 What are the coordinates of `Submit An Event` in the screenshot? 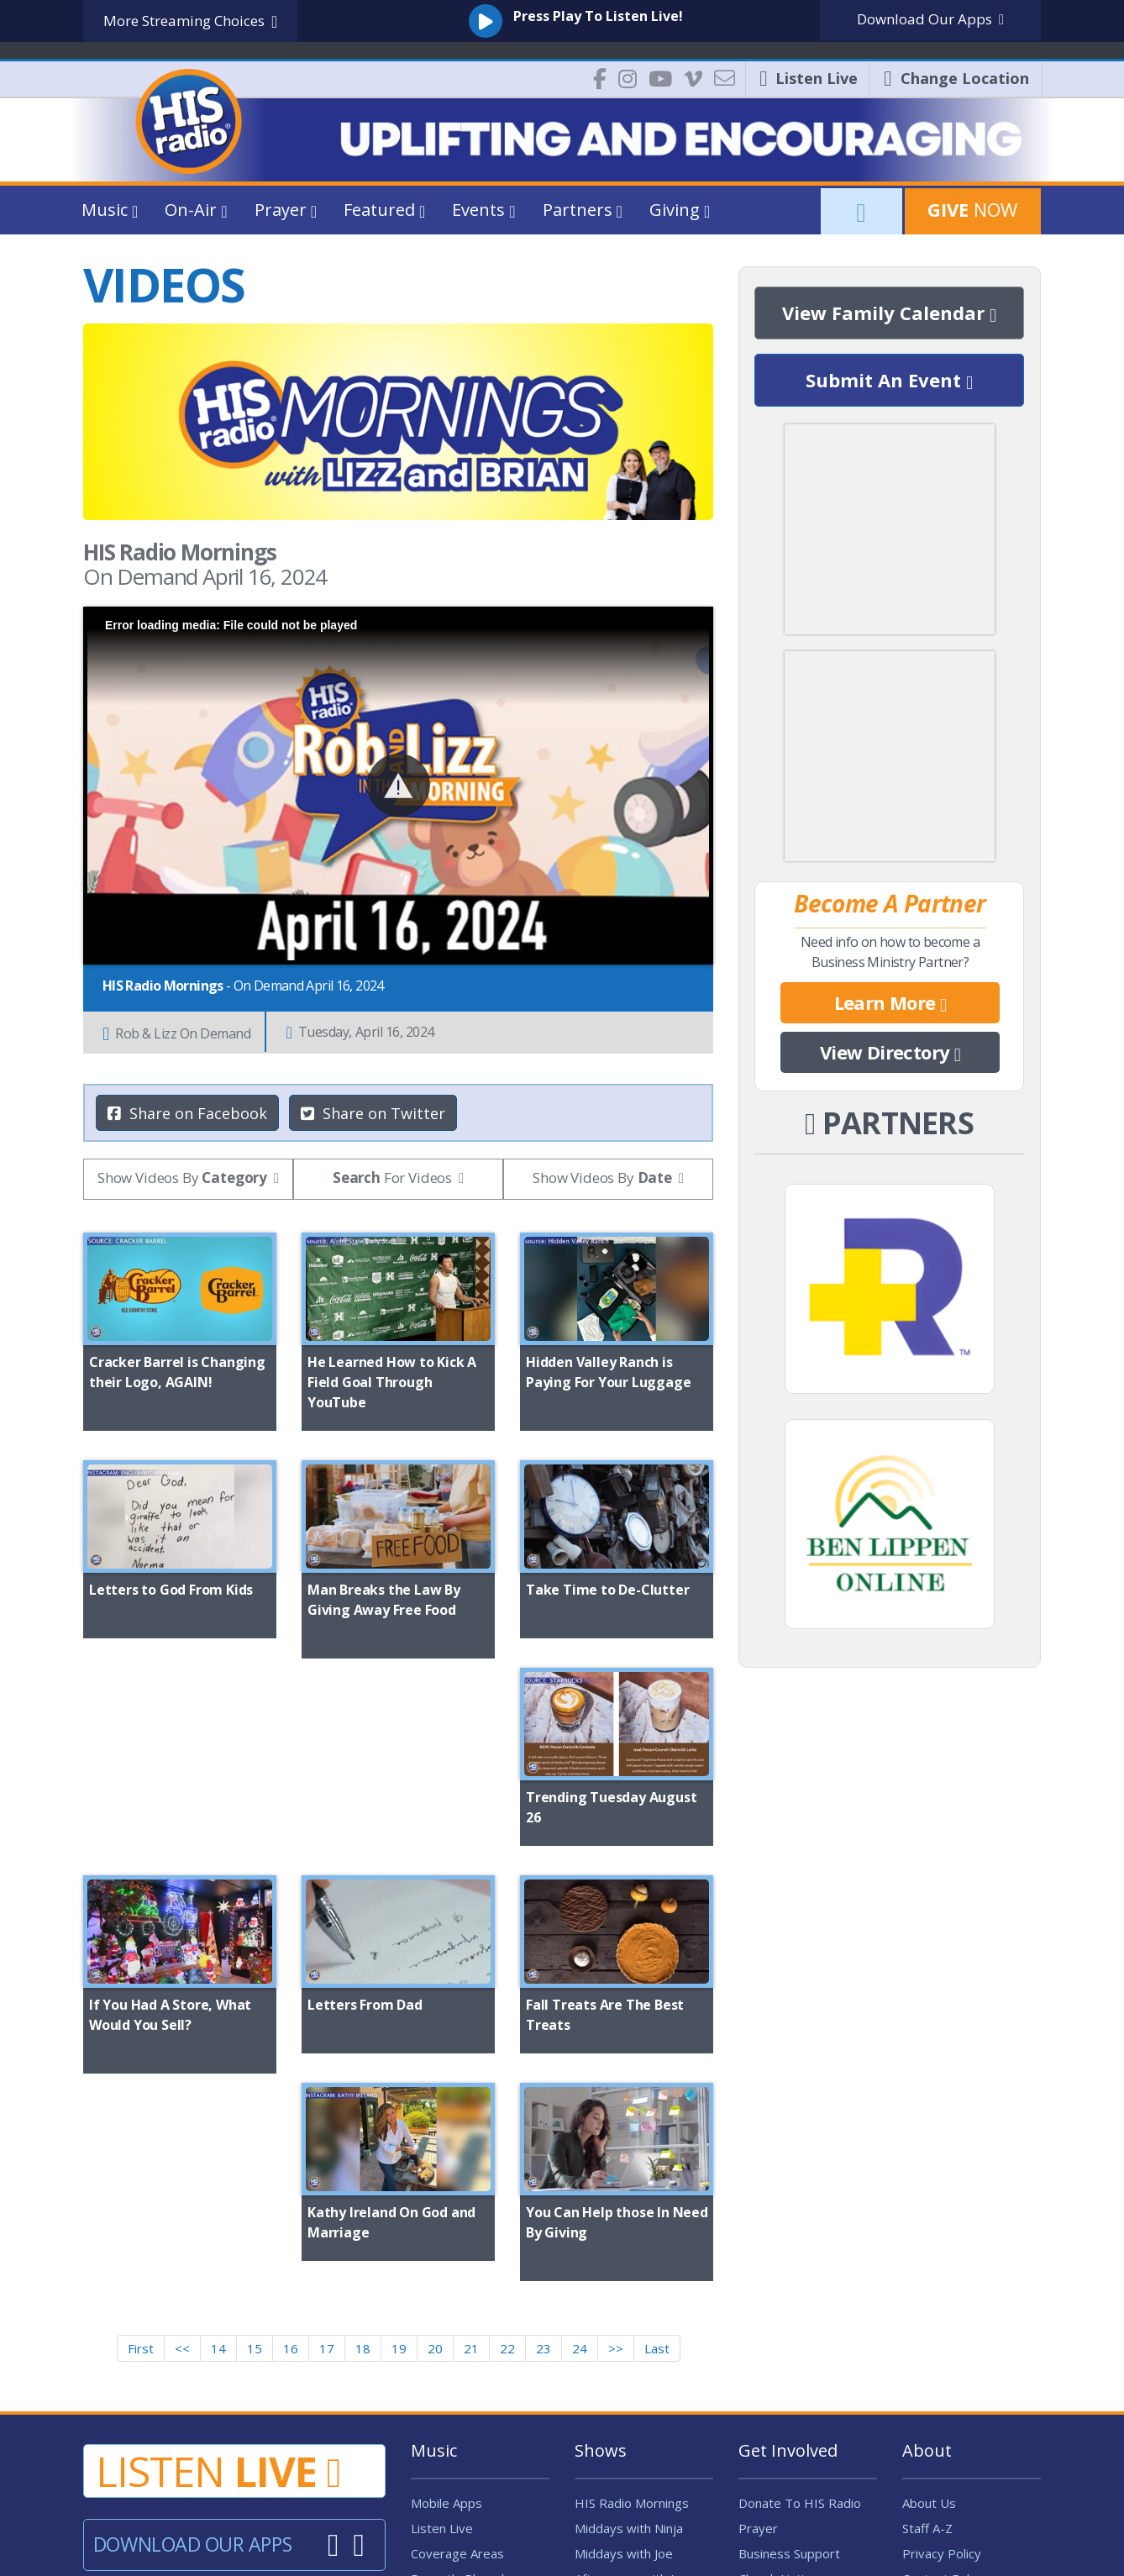 It's located at (889, 380).